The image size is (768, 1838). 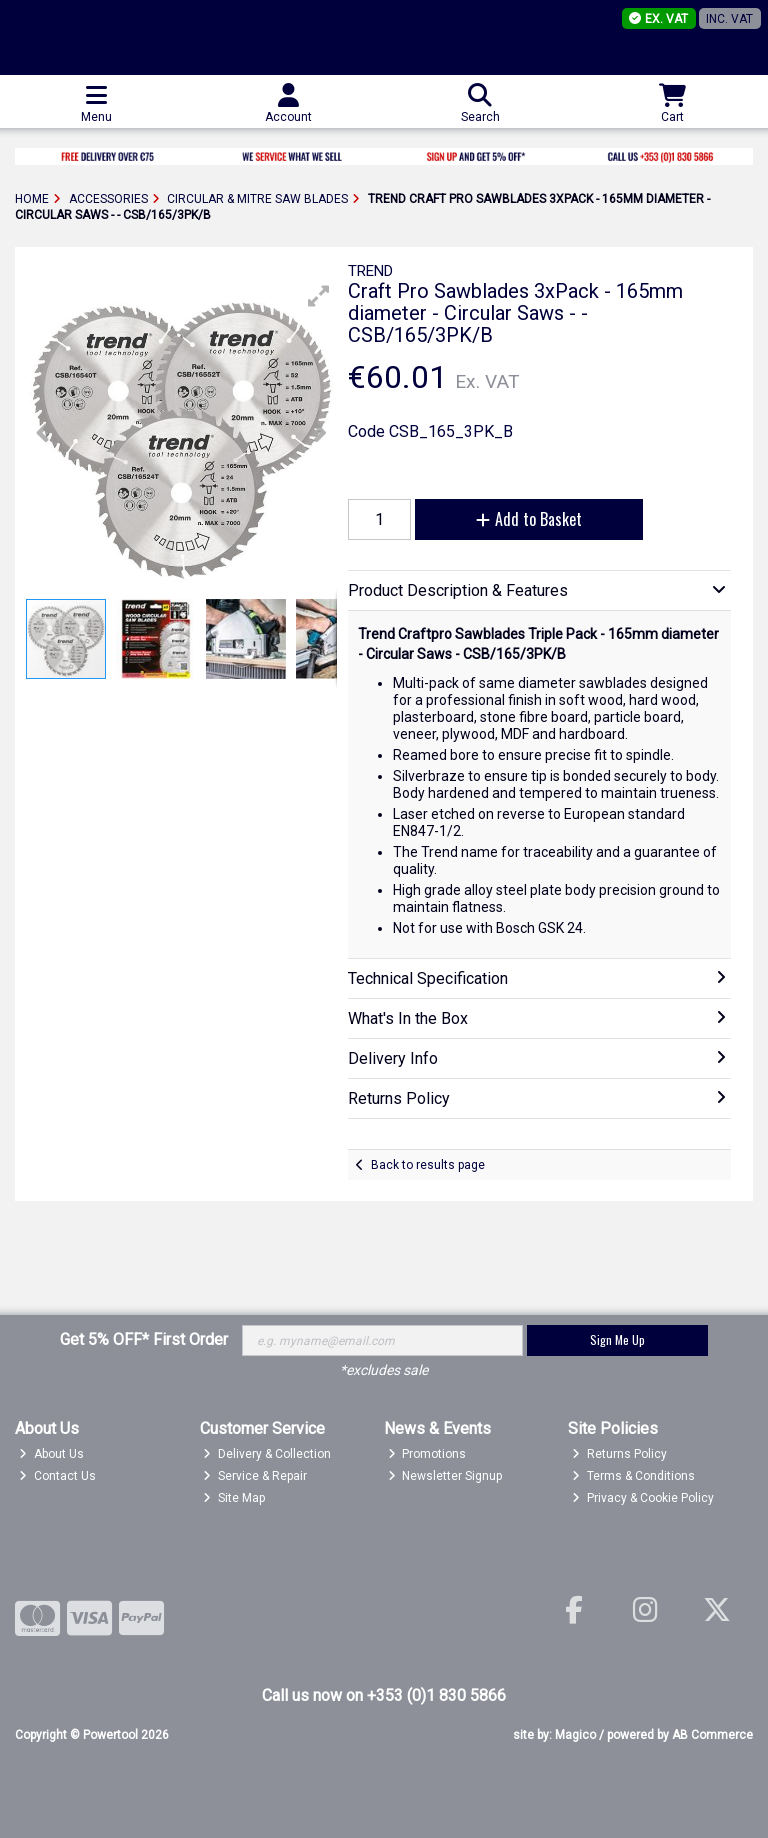 What do you see at coordinates (428, 1165) in the screenshot?
I see `Back to results page` at bounding box center [428, 1165].